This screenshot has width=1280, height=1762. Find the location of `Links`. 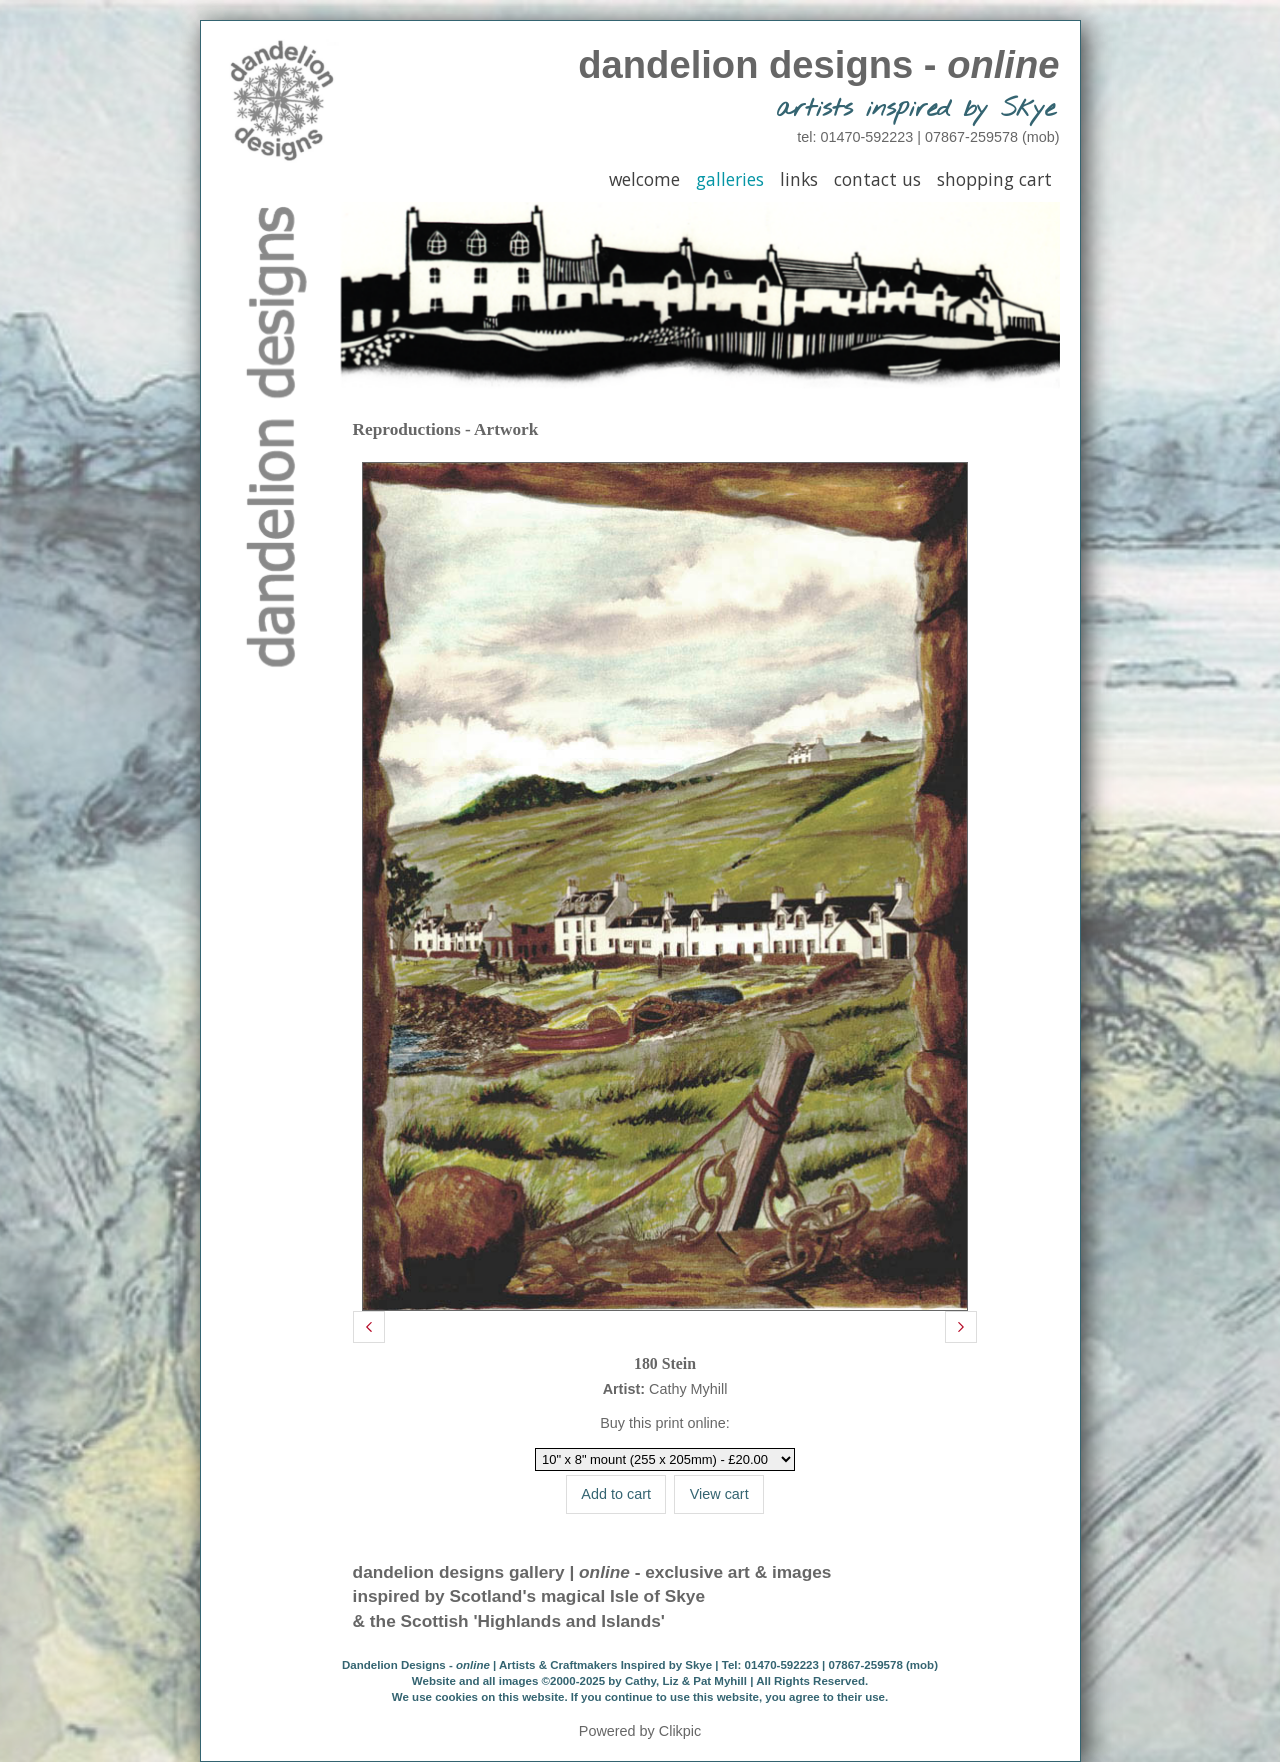

Links is located at coordinates (799, 179).